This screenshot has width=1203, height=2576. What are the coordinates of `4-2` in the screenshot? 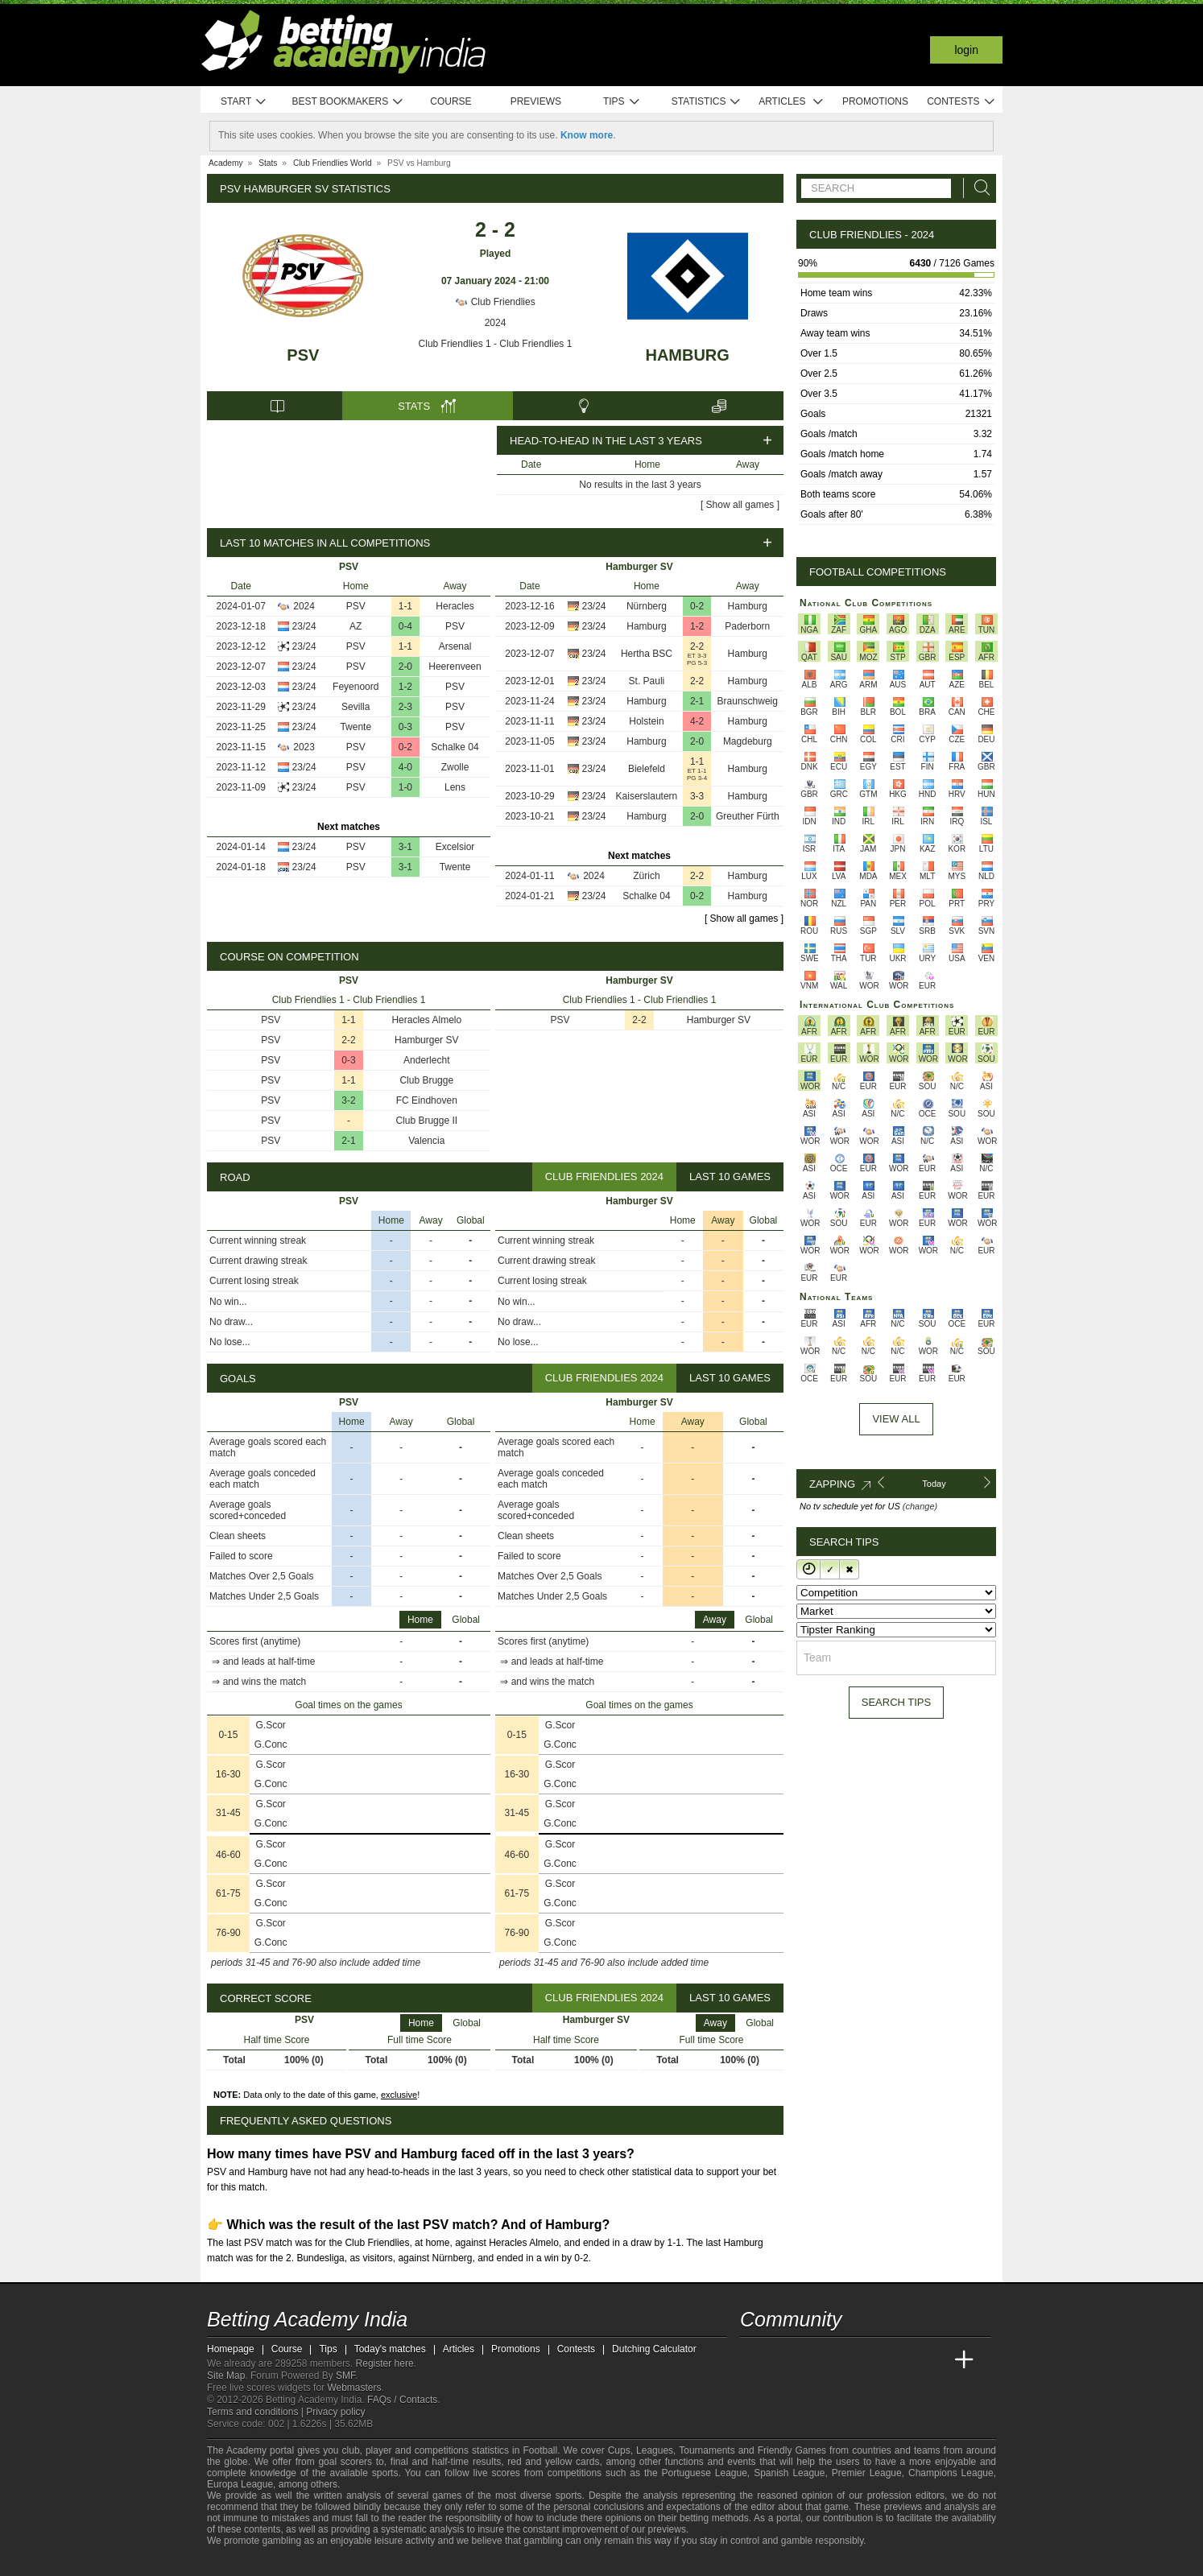 It's located at (697, 721).